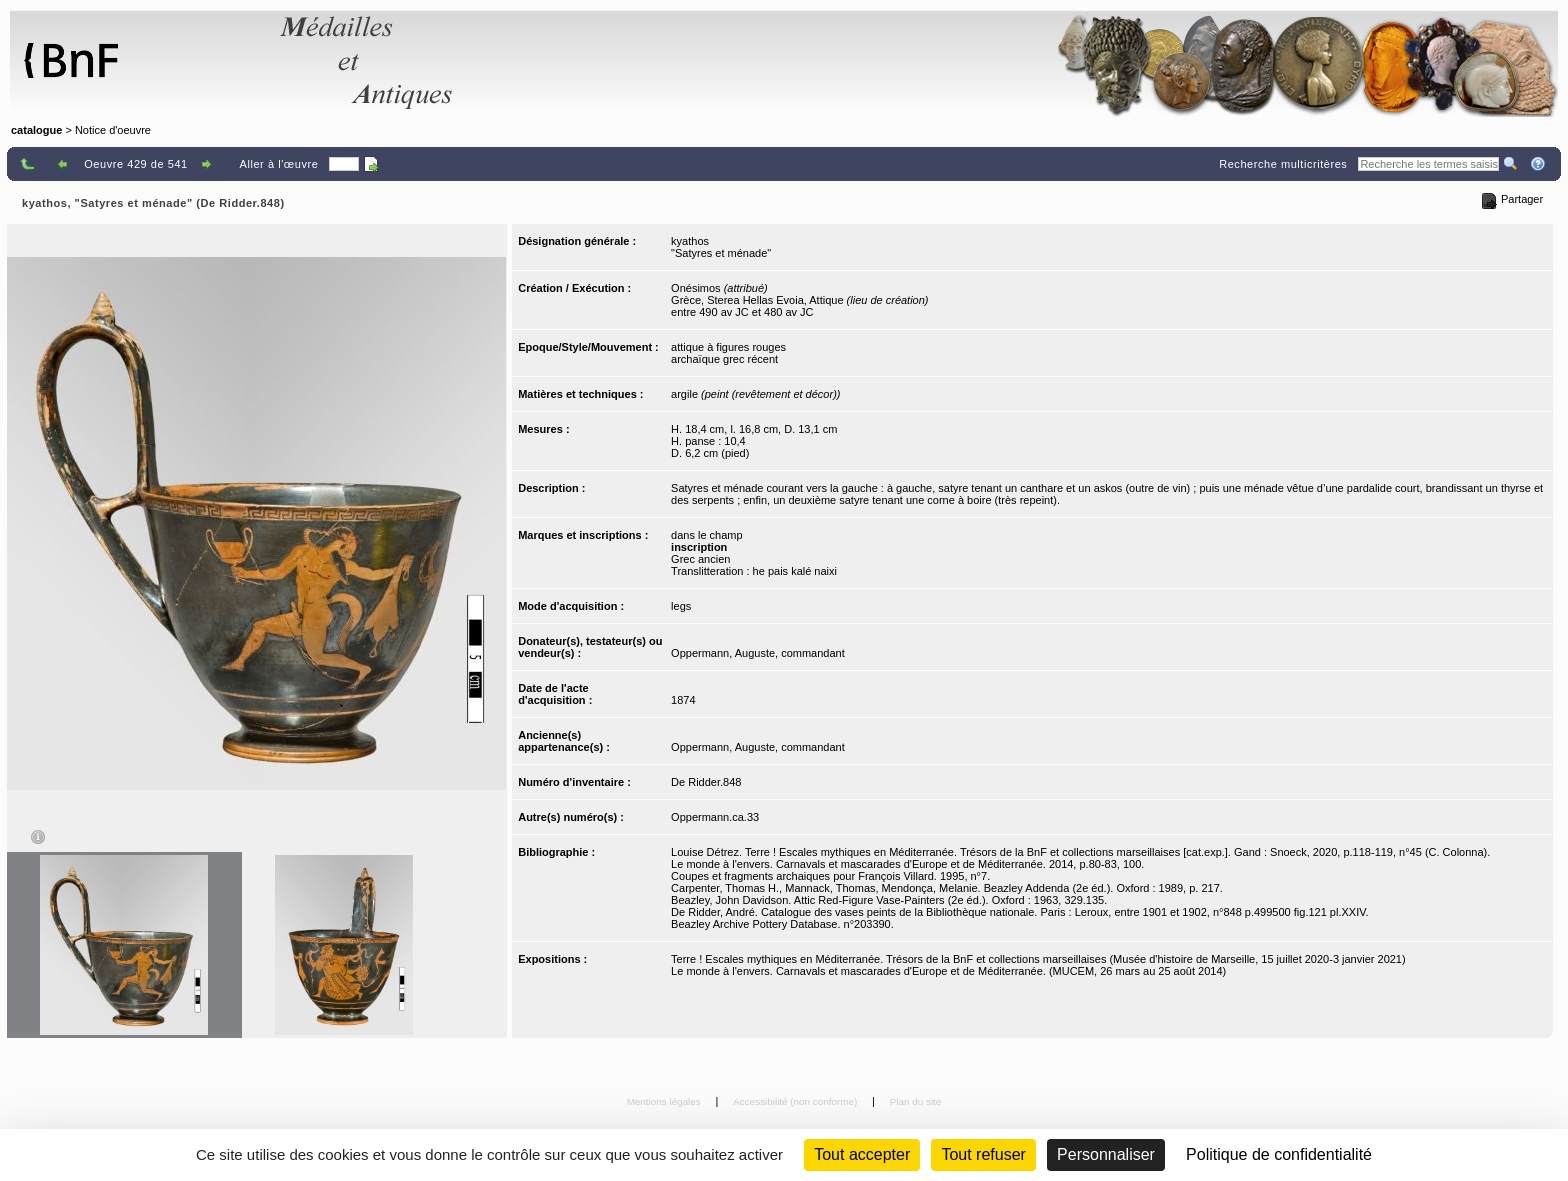  Describe the element at coordinates (681, 606) in the screenshot. I see `legs` at that location.